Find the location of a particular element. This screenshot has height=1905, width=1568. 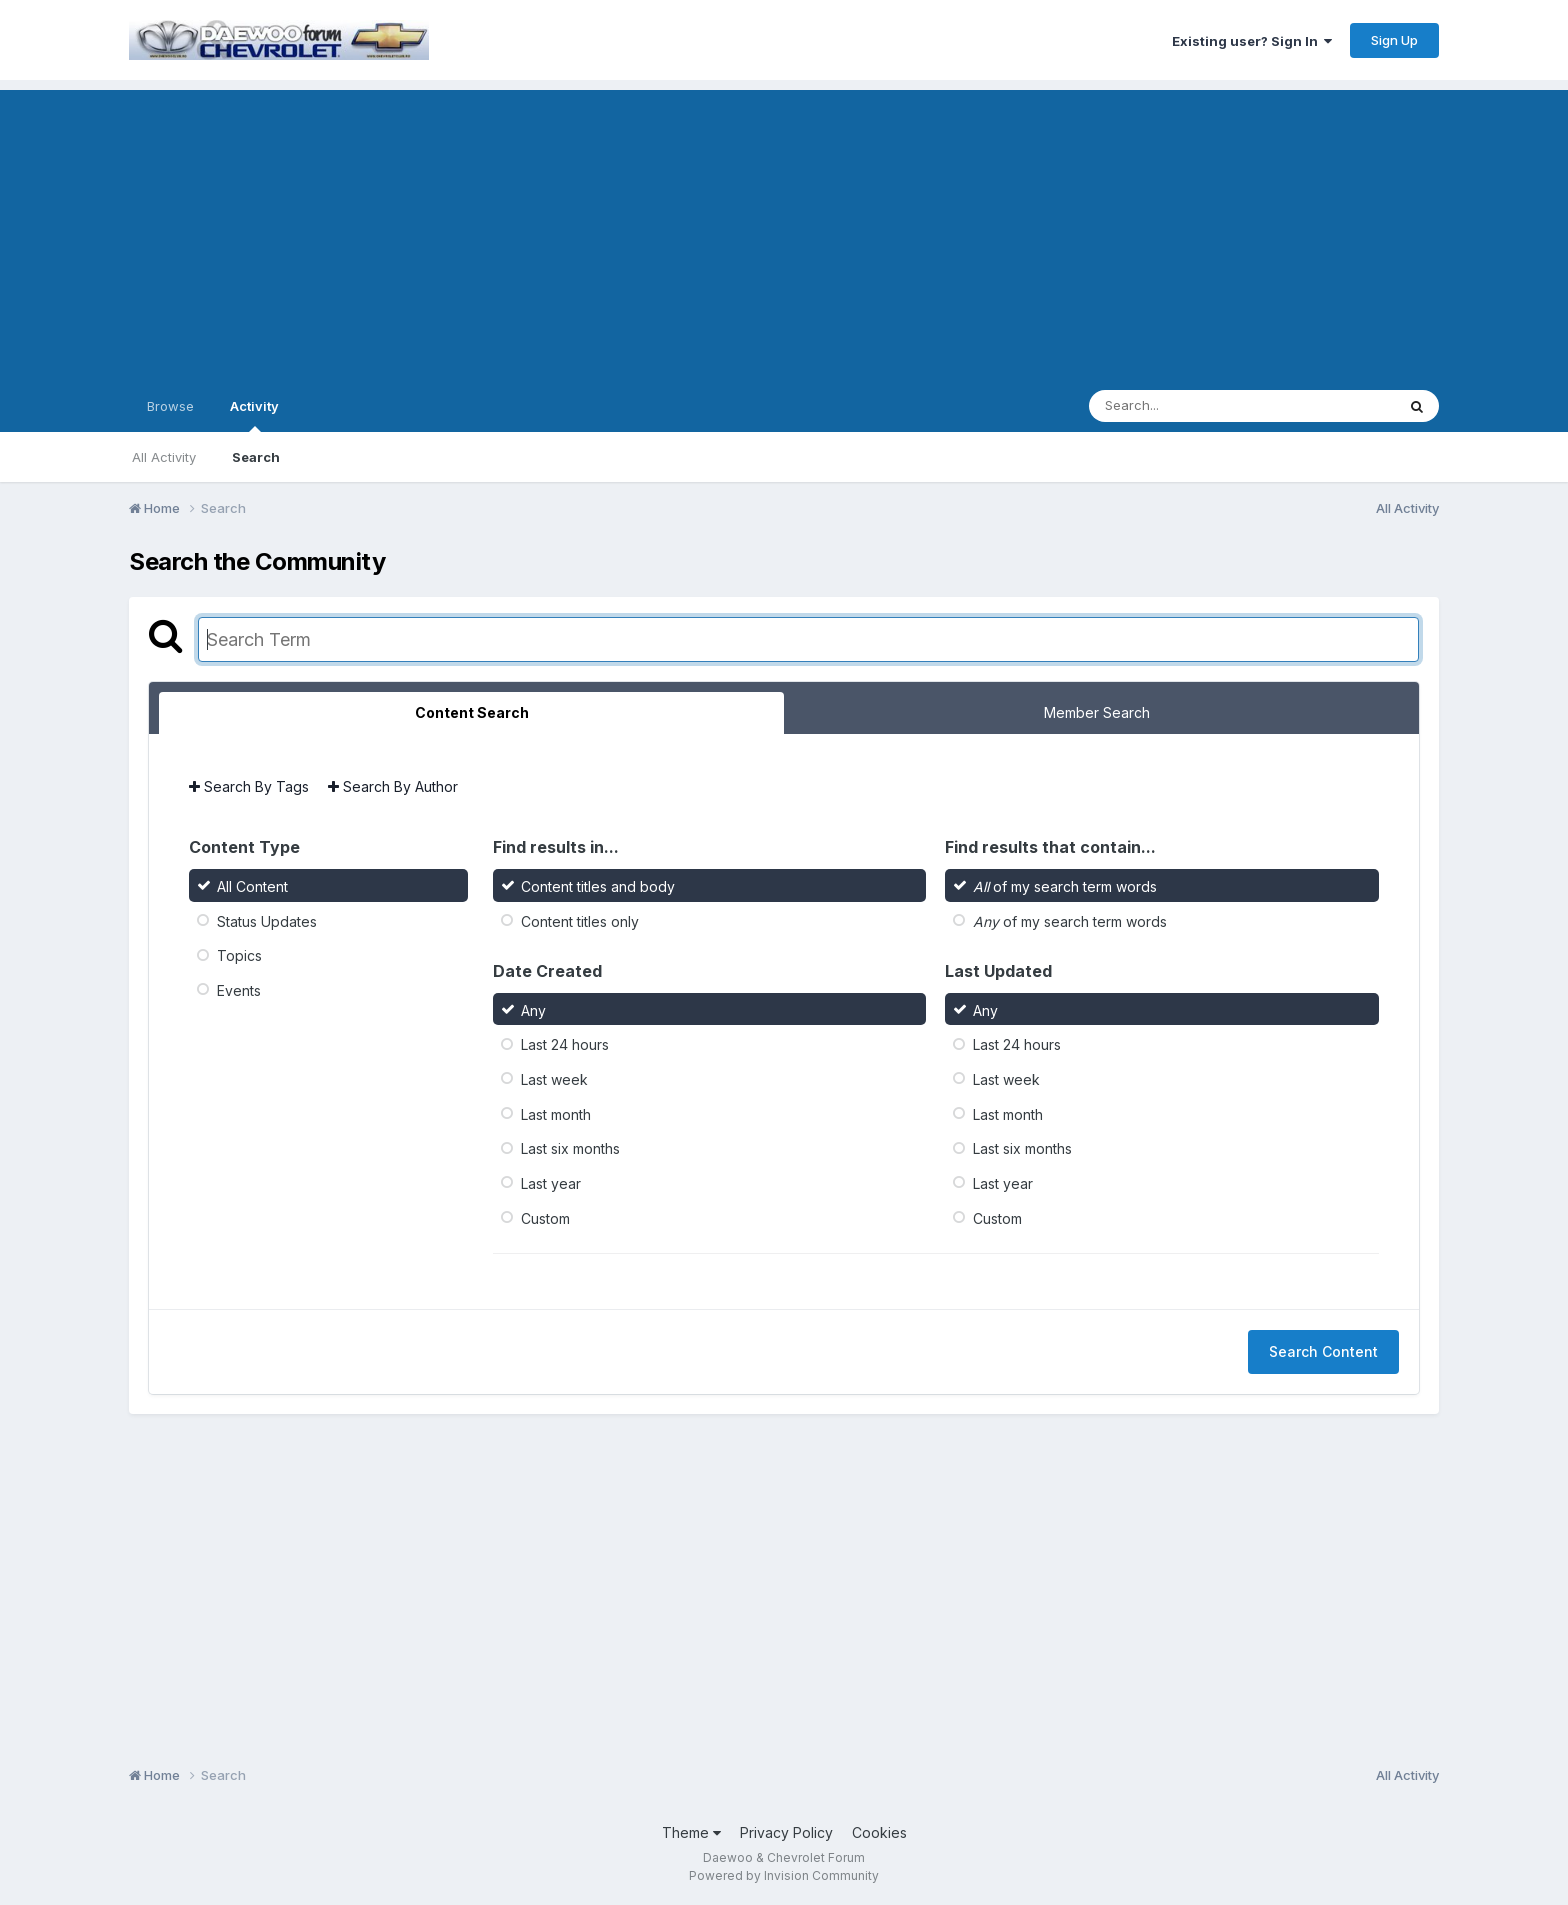

Content Search [tab] is located at coordinates (472, 712).